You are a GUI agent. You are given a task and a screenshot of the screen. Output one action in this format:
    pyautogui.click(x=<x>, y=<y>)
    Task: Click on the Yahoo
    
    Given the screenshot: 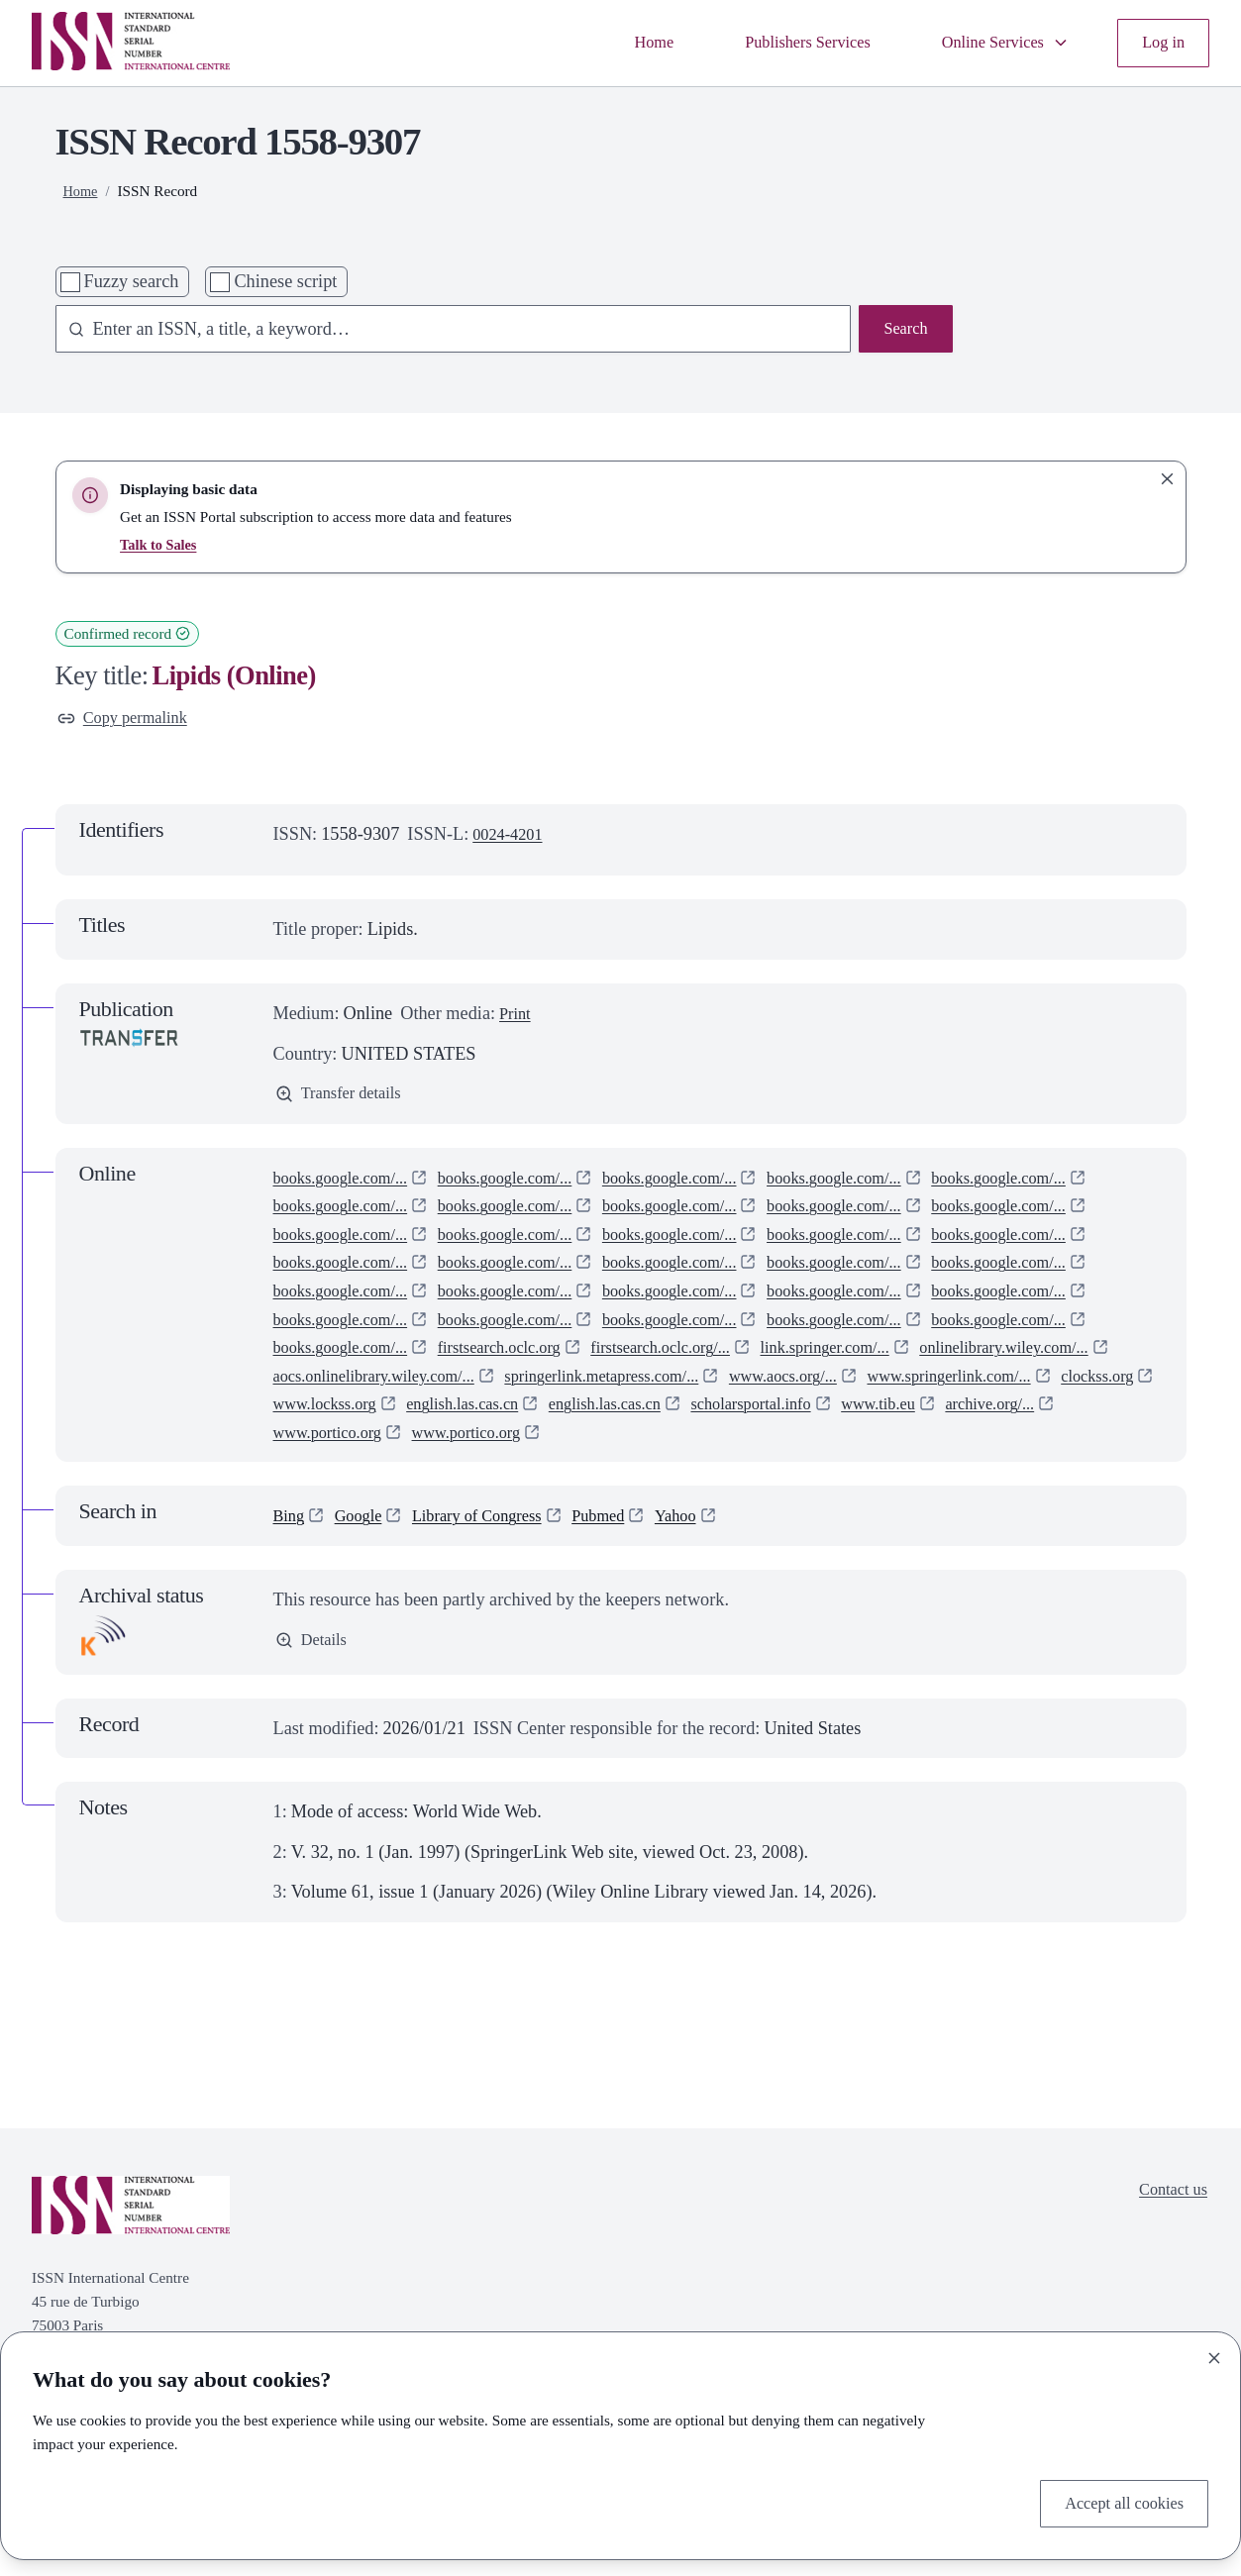 What is the action you would take?
    pyautogui.click(x=710, y=1581)
    